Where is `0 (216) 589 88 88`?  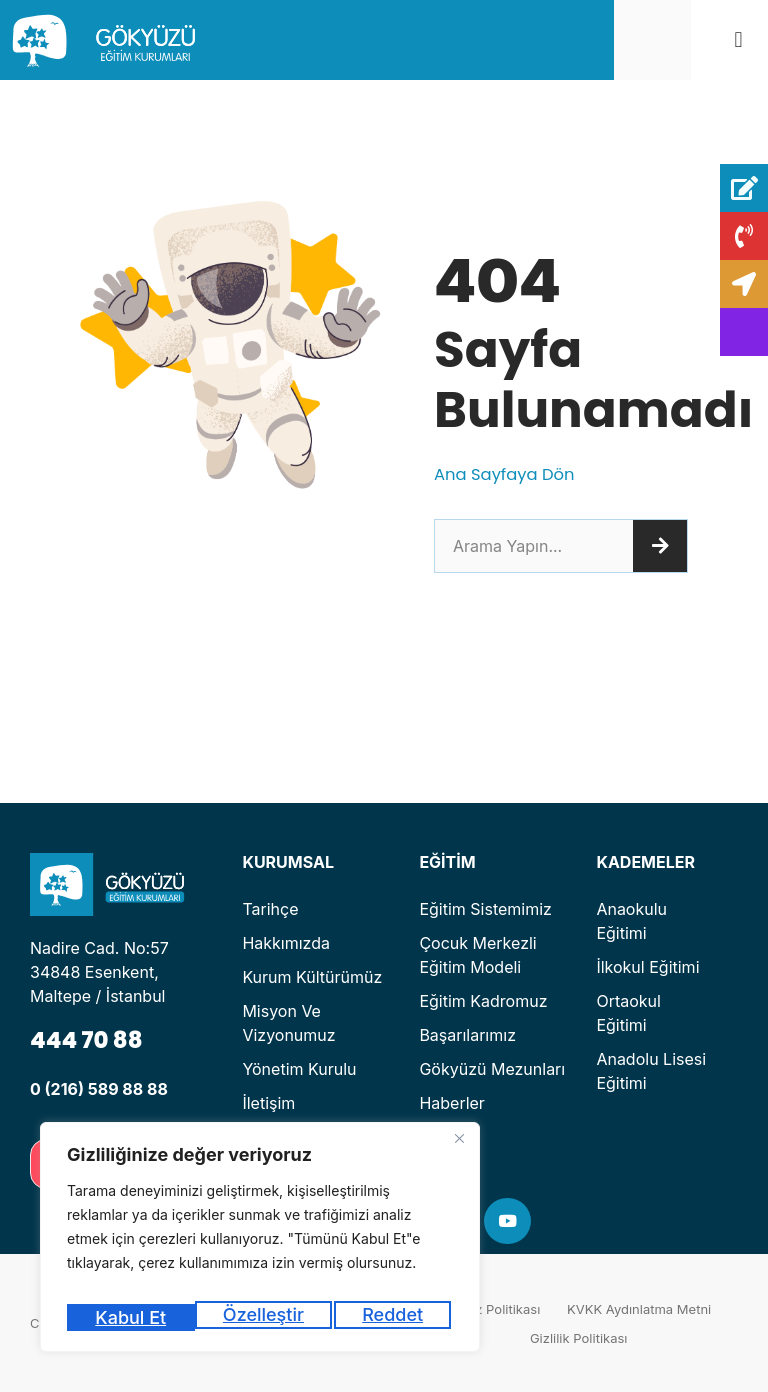 0 (216) 589 88 88 is located at coordinates (99, 1089).